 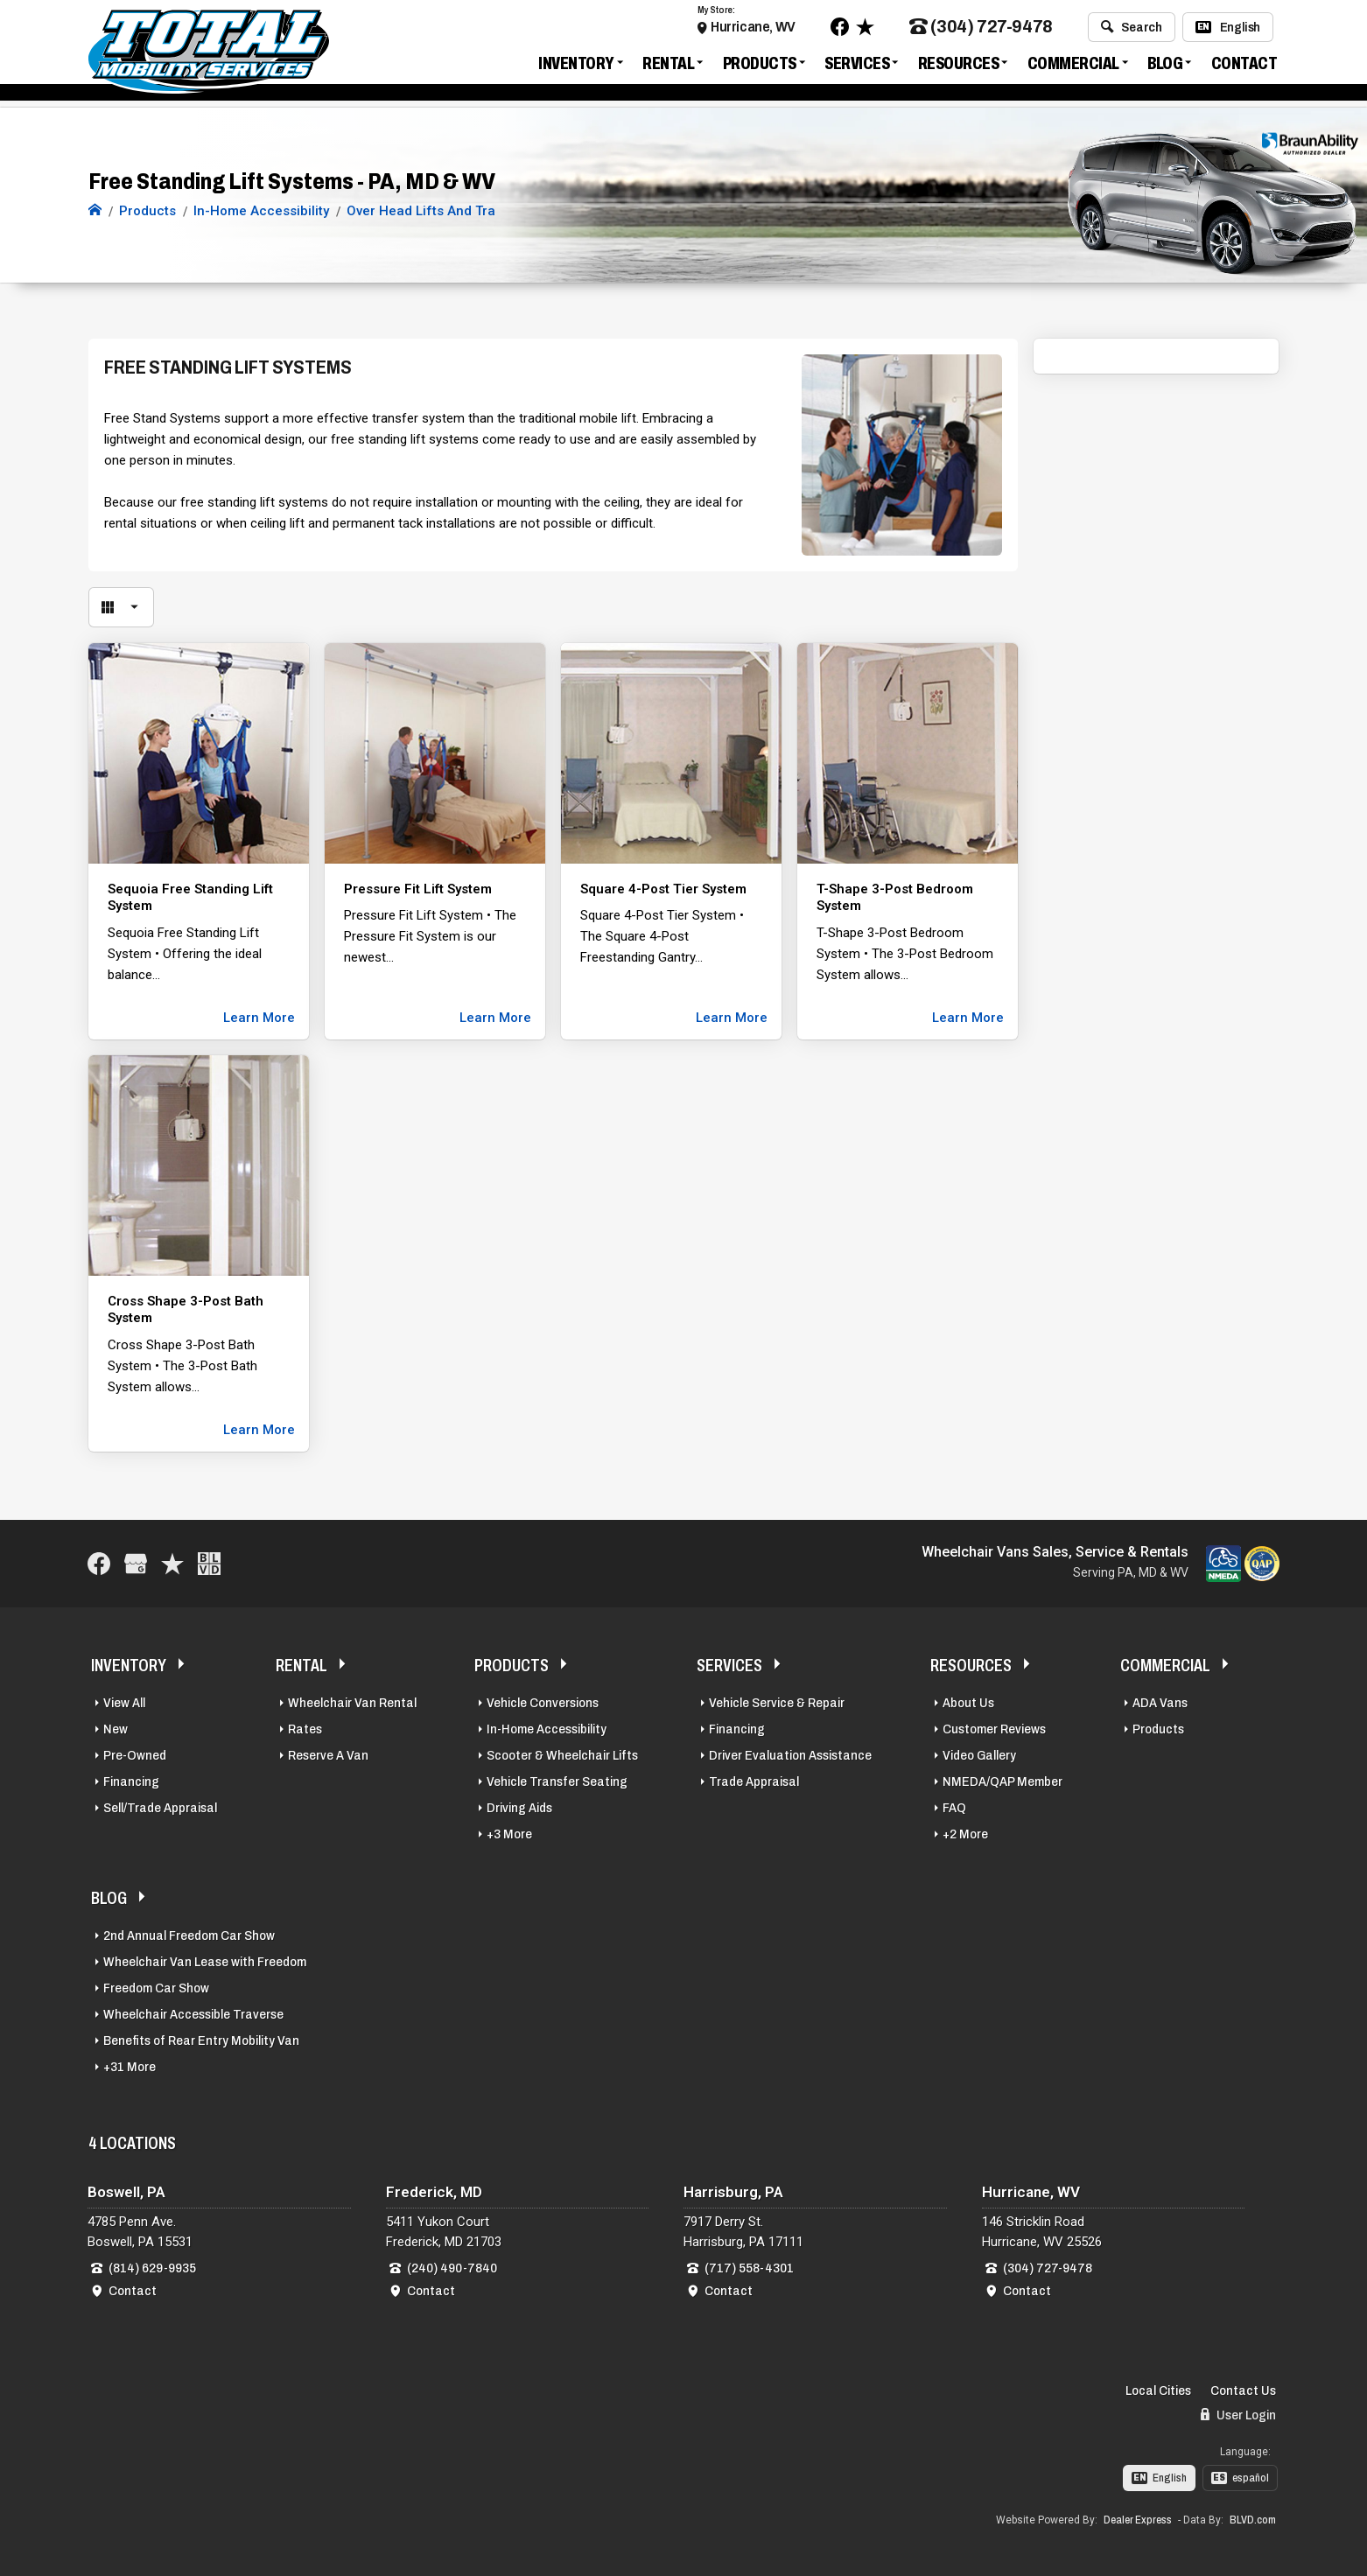 What do you see at coordinates (189, 1935) in the screenshot?
I see `2nd Annual Freedom Car Show` at bounding box center [189, 1935].